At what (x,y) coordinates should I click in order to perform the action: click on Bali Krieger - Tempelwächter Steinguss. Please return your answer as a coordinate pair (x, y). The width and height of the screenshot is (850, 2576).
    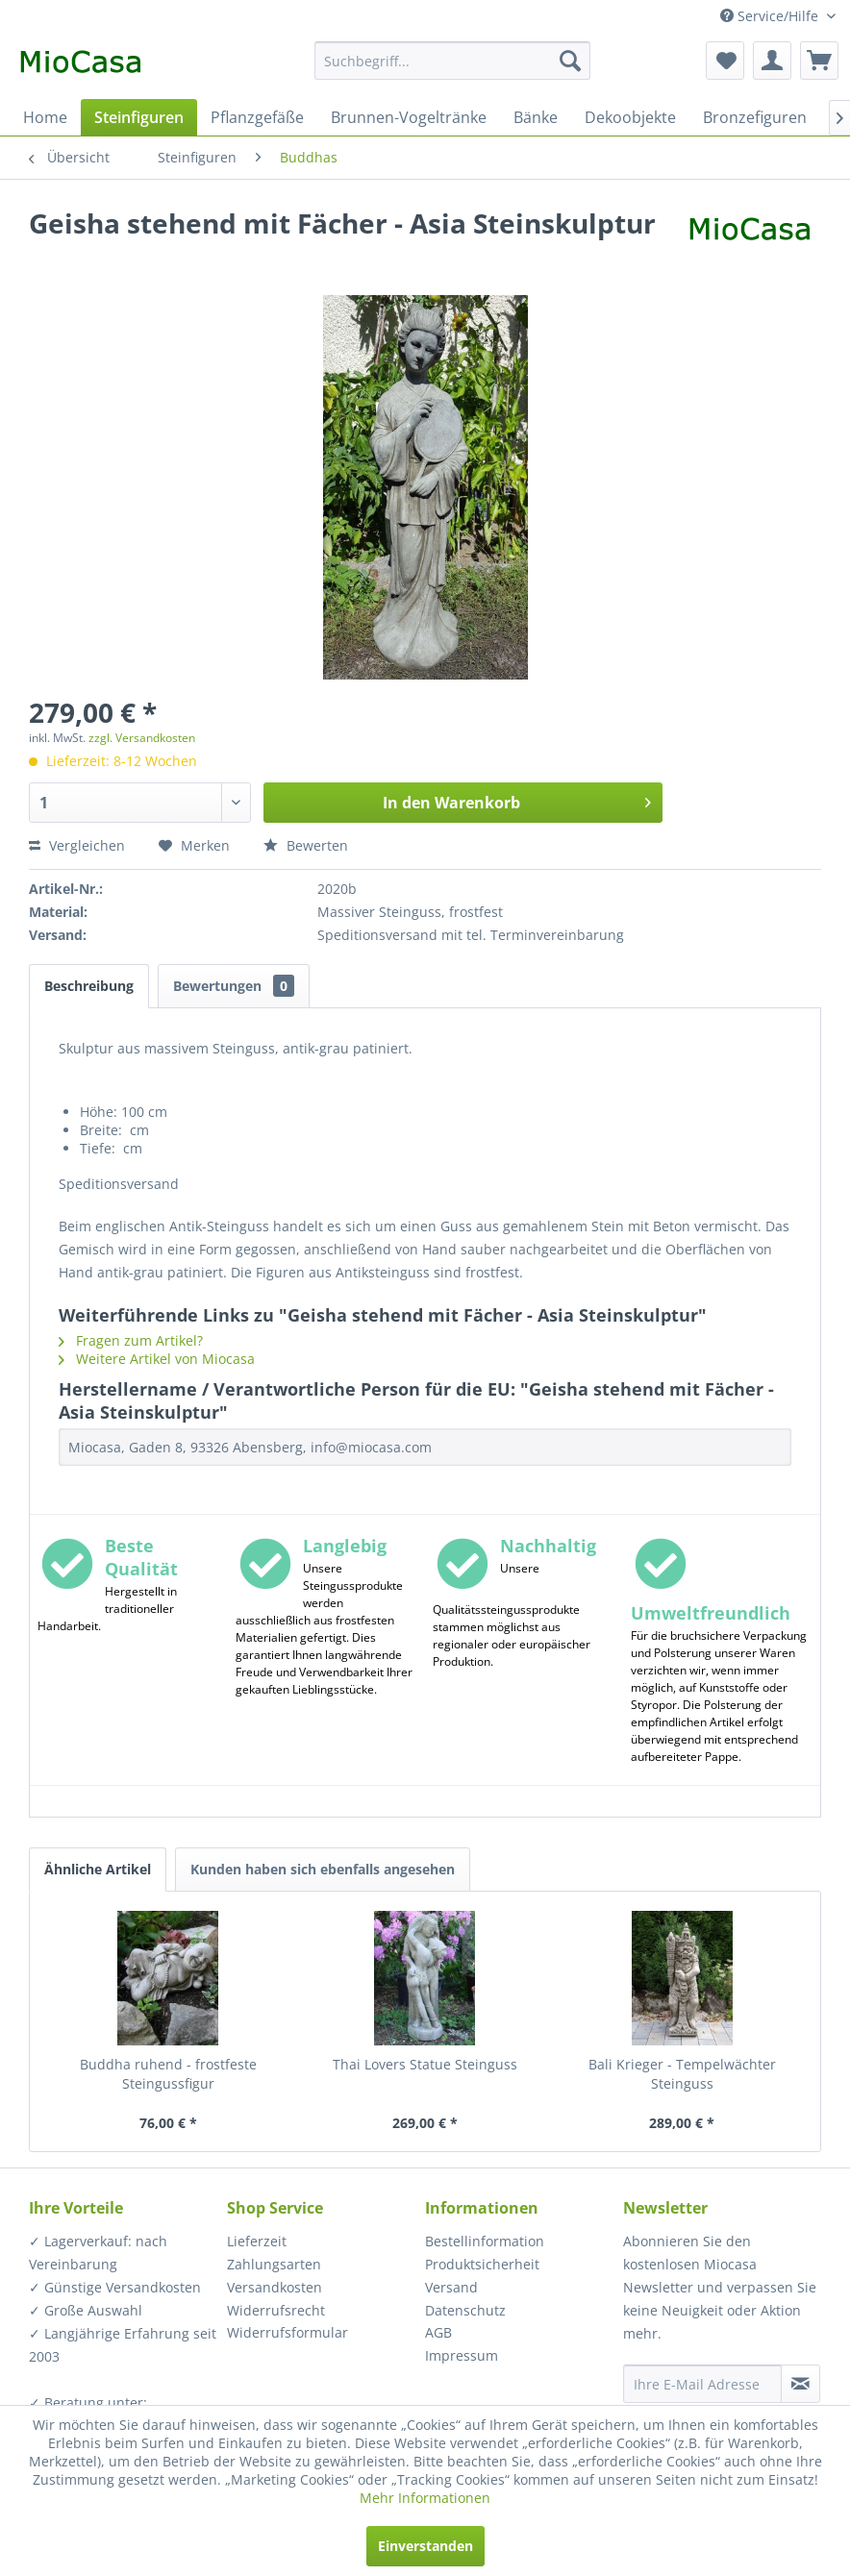
    Looking at the image, I should click on (682, 2074).